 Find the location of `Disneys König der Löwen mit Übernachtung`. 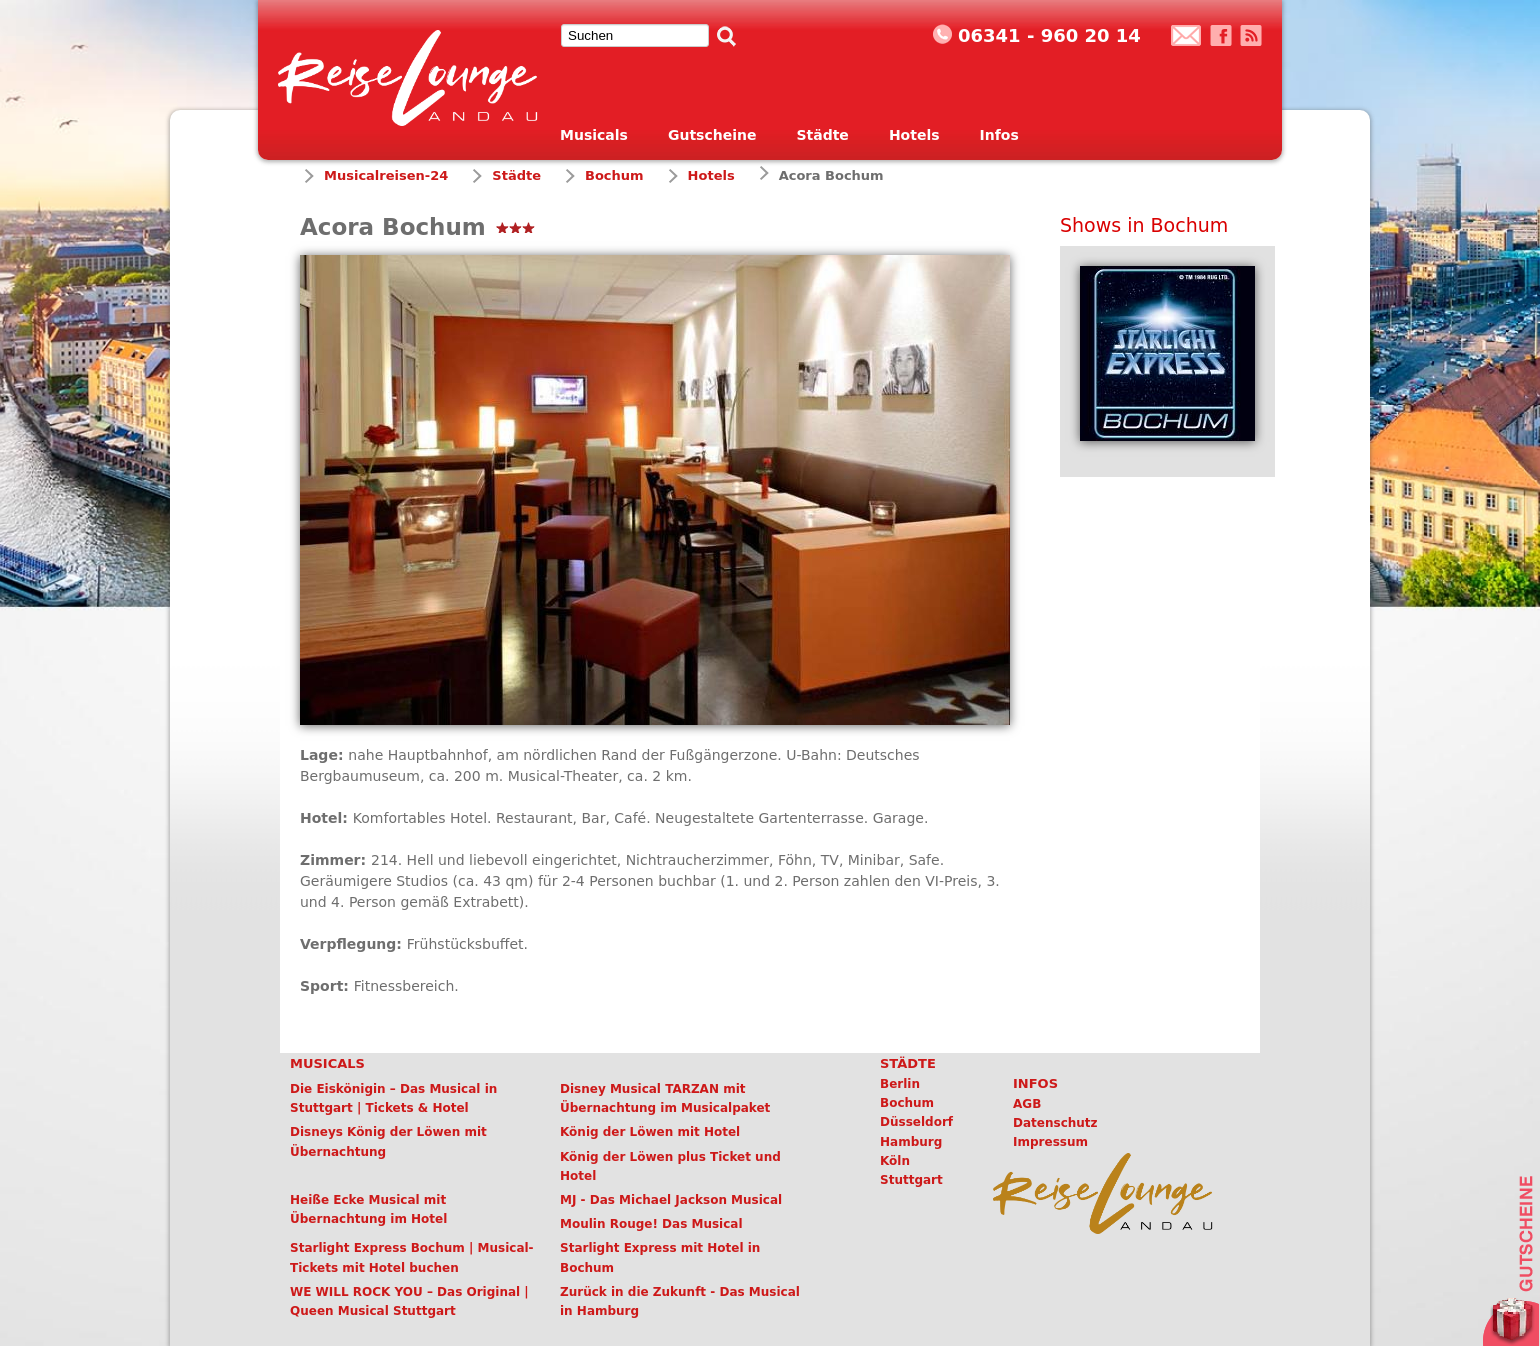

Disneys König der Löwen mit Übernachtung is located at coordinates (388, 1141).